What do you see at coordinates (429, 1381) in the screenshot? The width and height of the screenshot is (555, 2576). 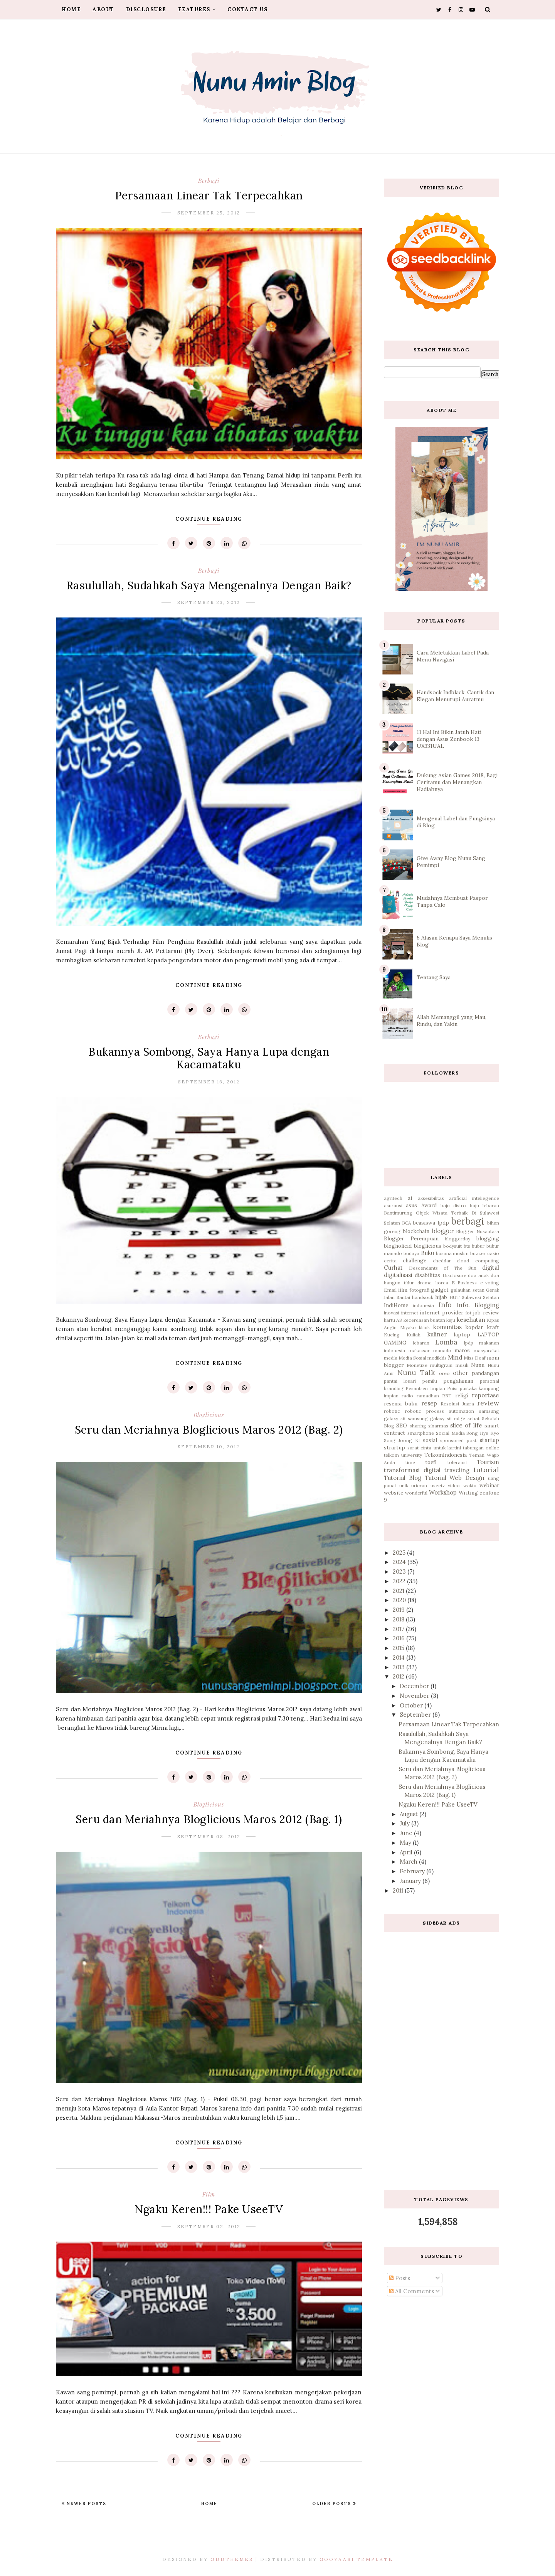 I see `pemilu` at bounding box center [429, 1381].